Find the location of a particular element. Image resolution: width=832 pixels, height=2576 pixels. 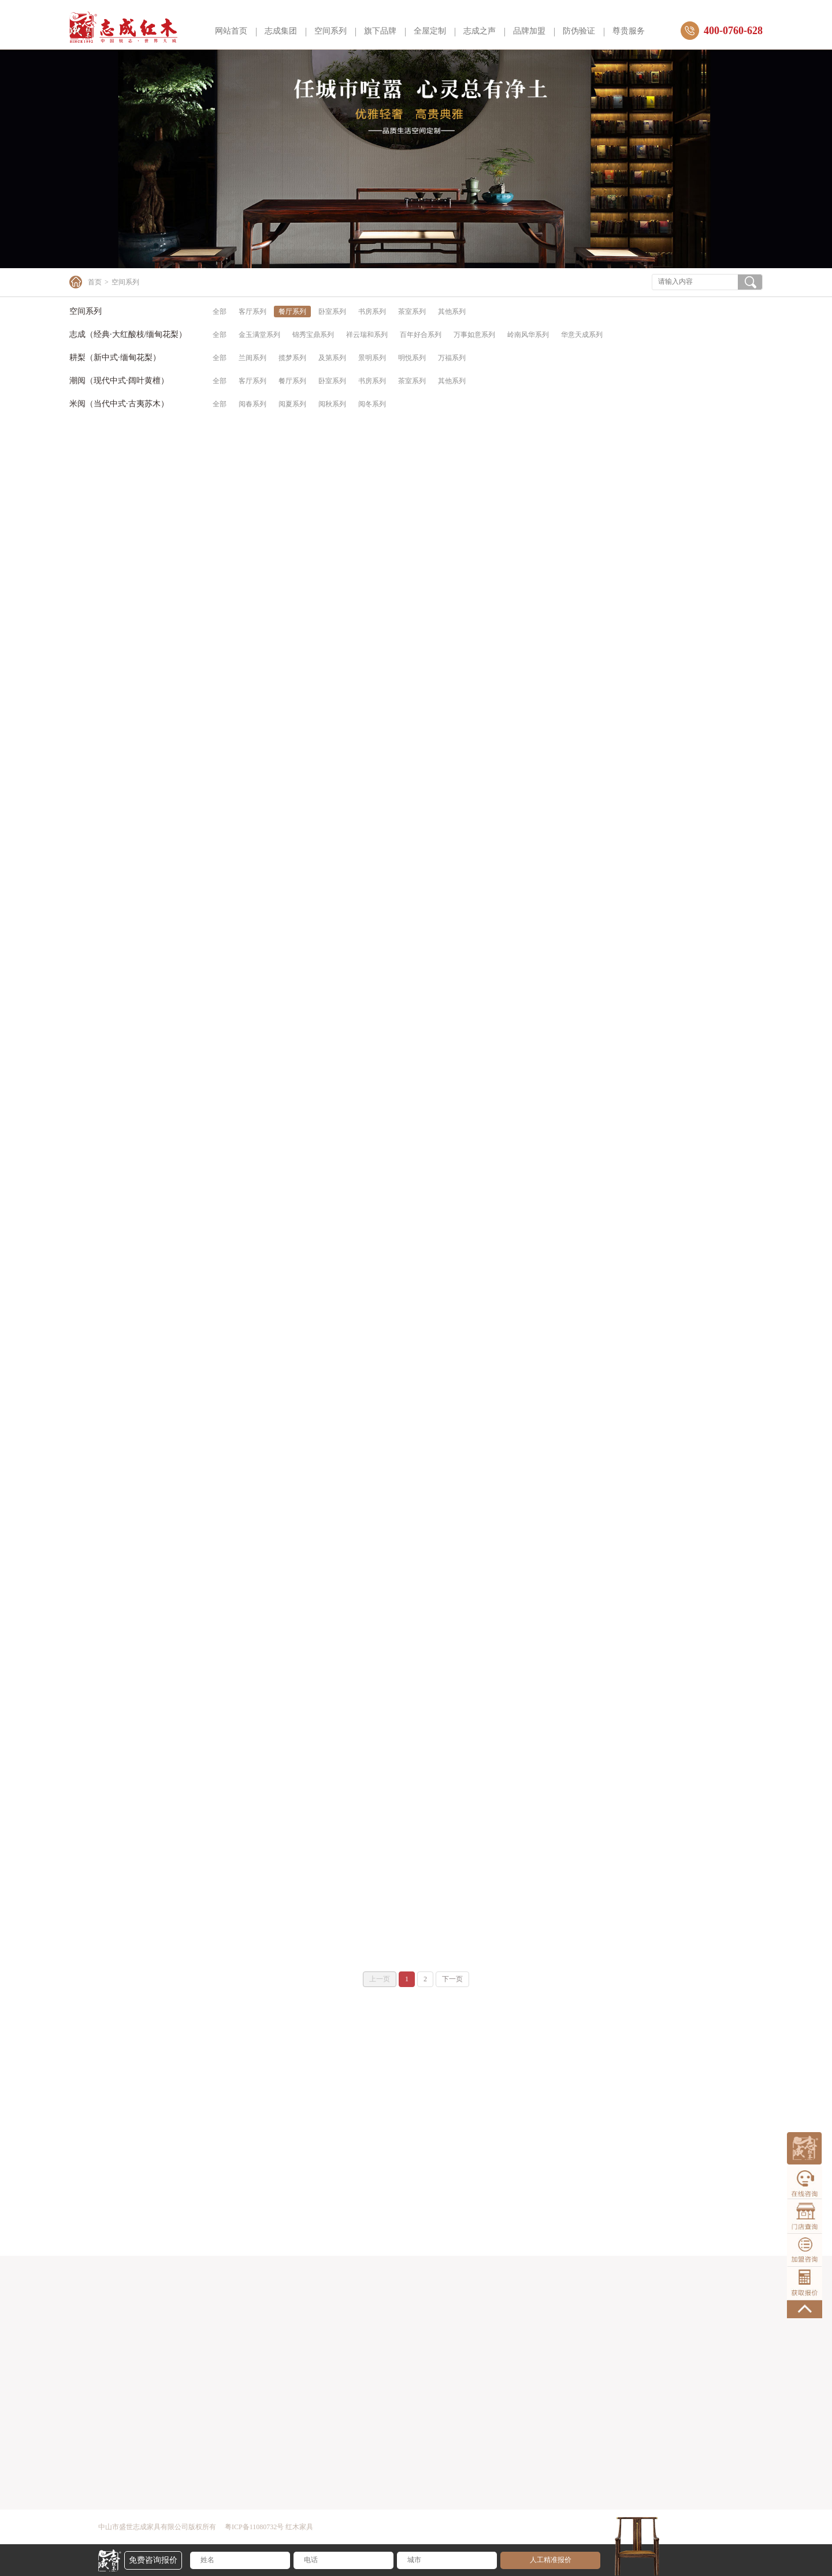

卧室系列 is located at coordinates (332, 311).